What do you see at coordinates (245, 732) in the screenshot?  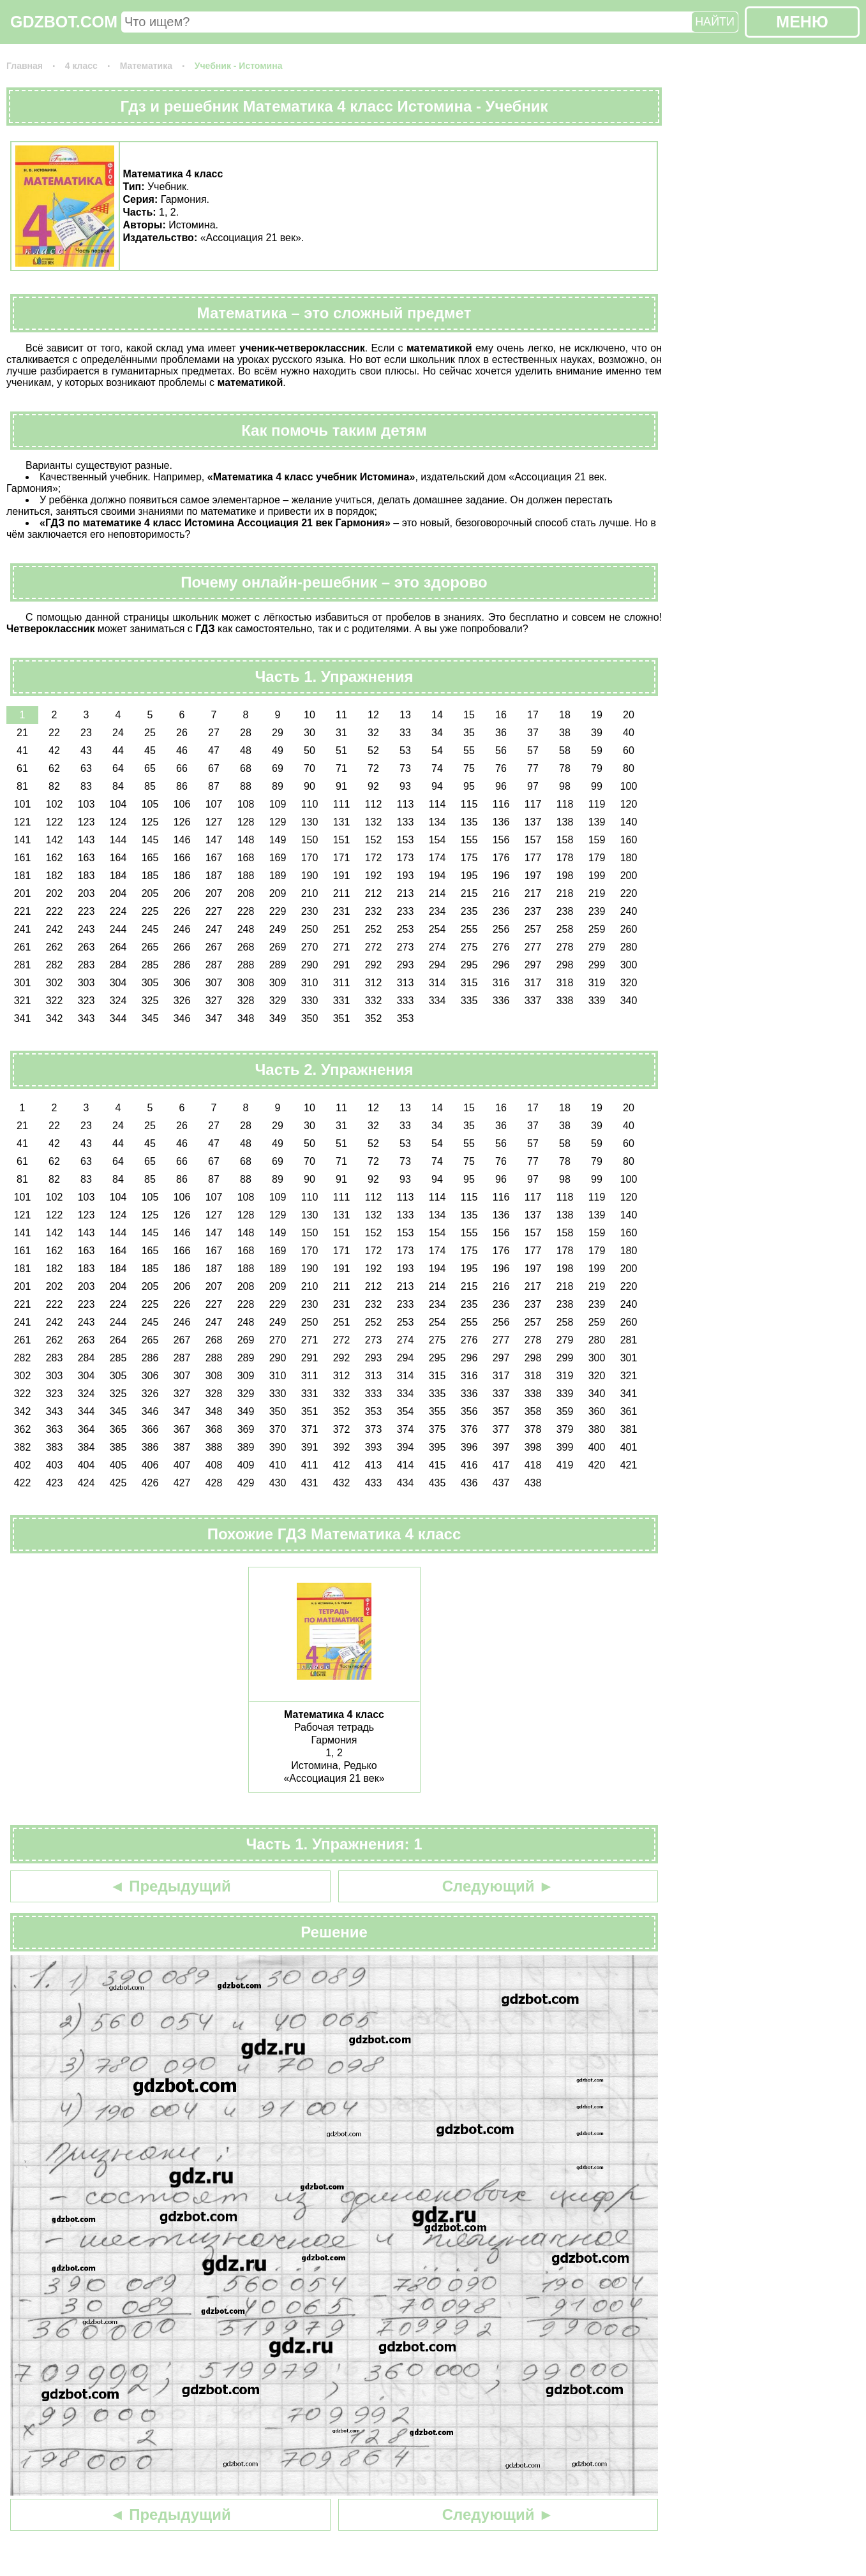 I see `28` at bounding box center [245, 732].